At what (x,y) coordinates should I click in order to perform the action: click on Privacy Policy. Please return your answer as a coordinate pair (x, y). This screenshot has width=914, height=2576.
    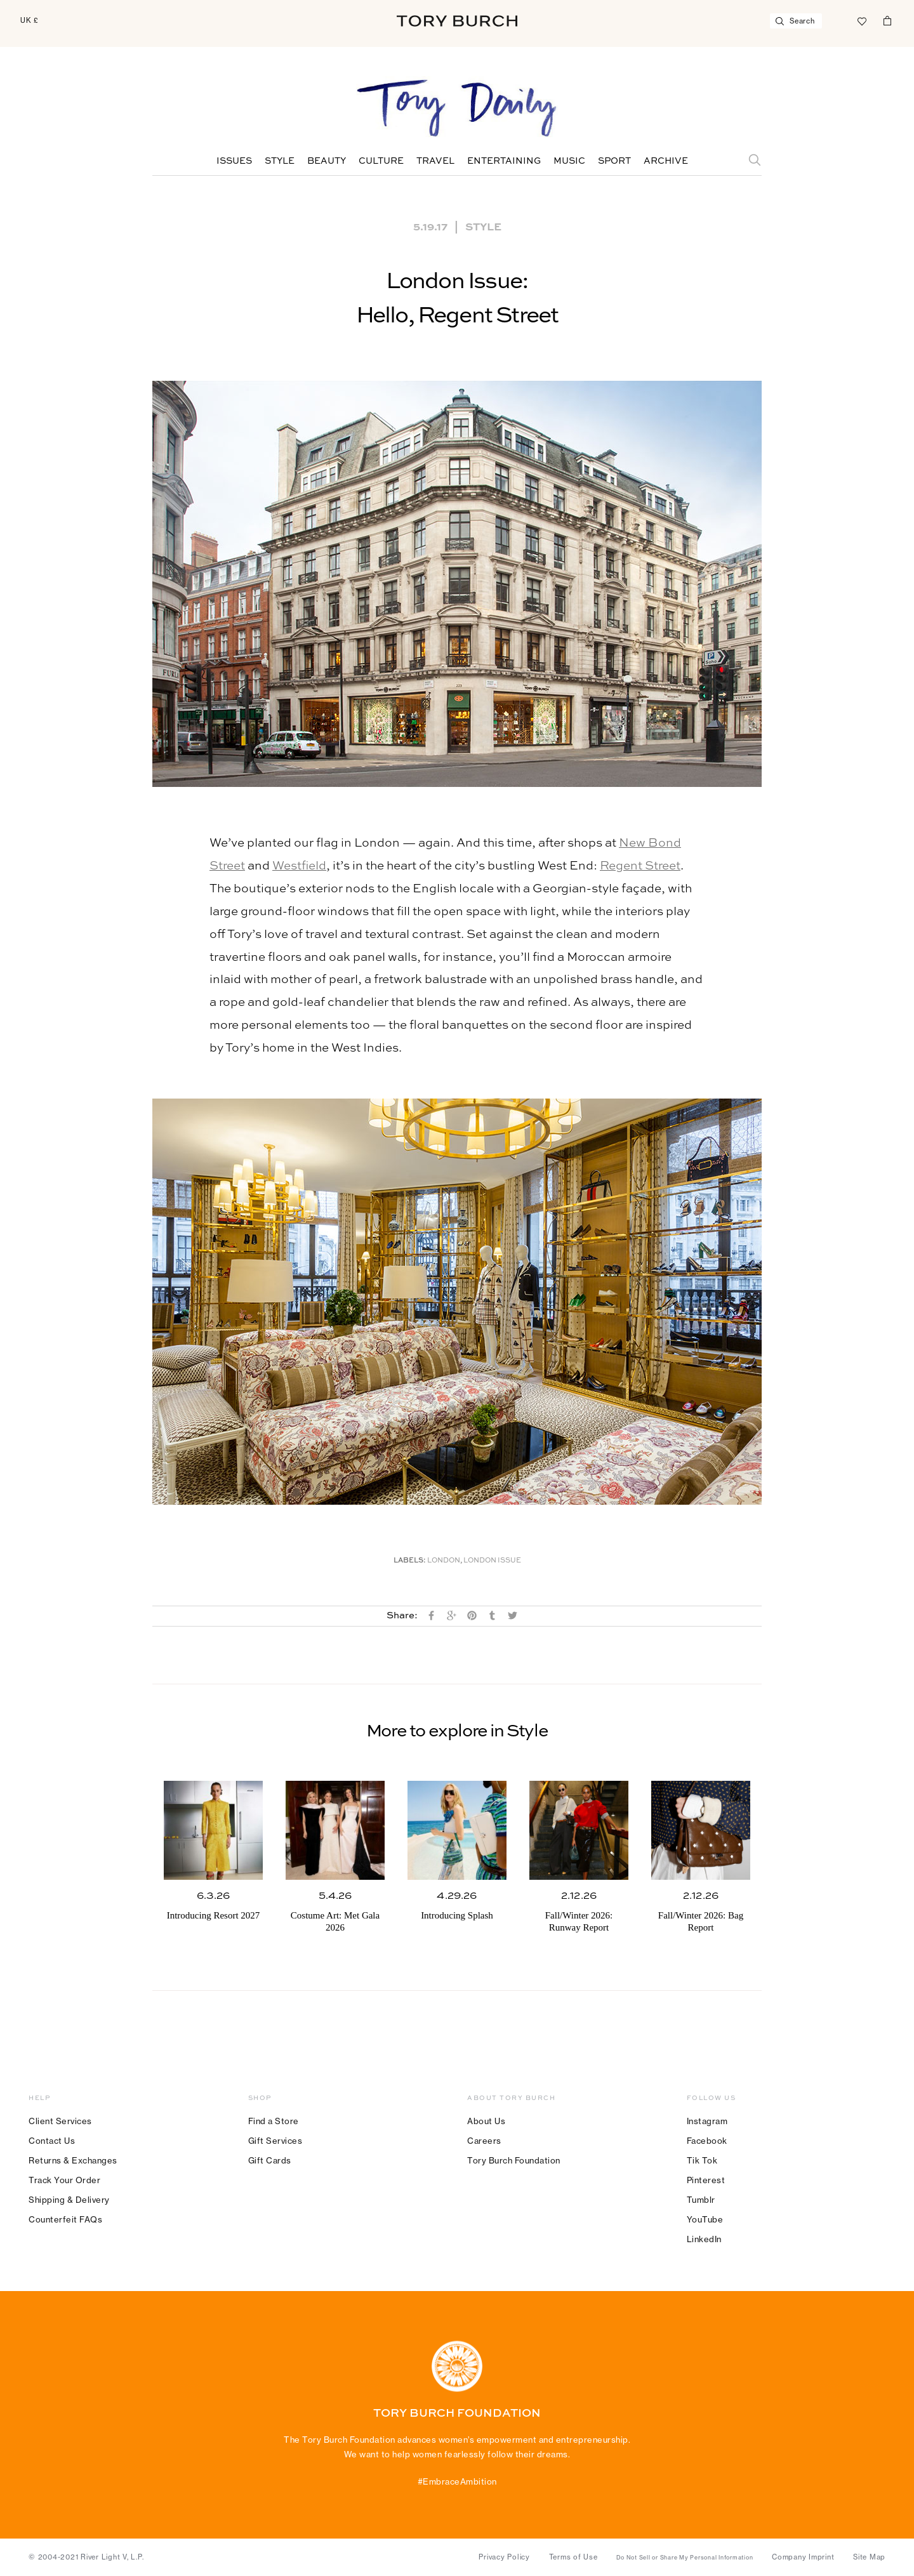
    Looking at the image, I should click on (504, 2557).